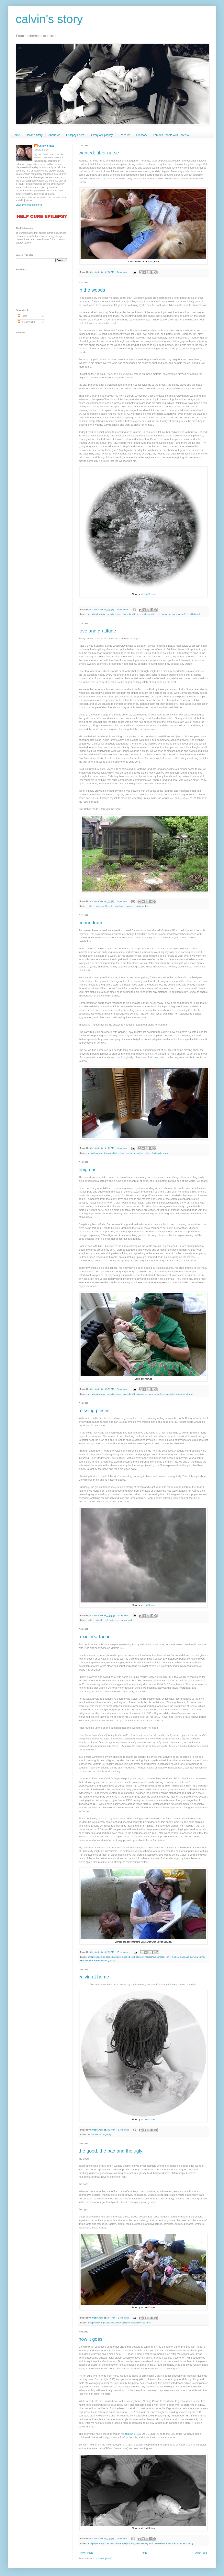 Image resolution: width=224 pixels, height=2576 pixels. I want to click on Christy Shake, so click(46, 145).